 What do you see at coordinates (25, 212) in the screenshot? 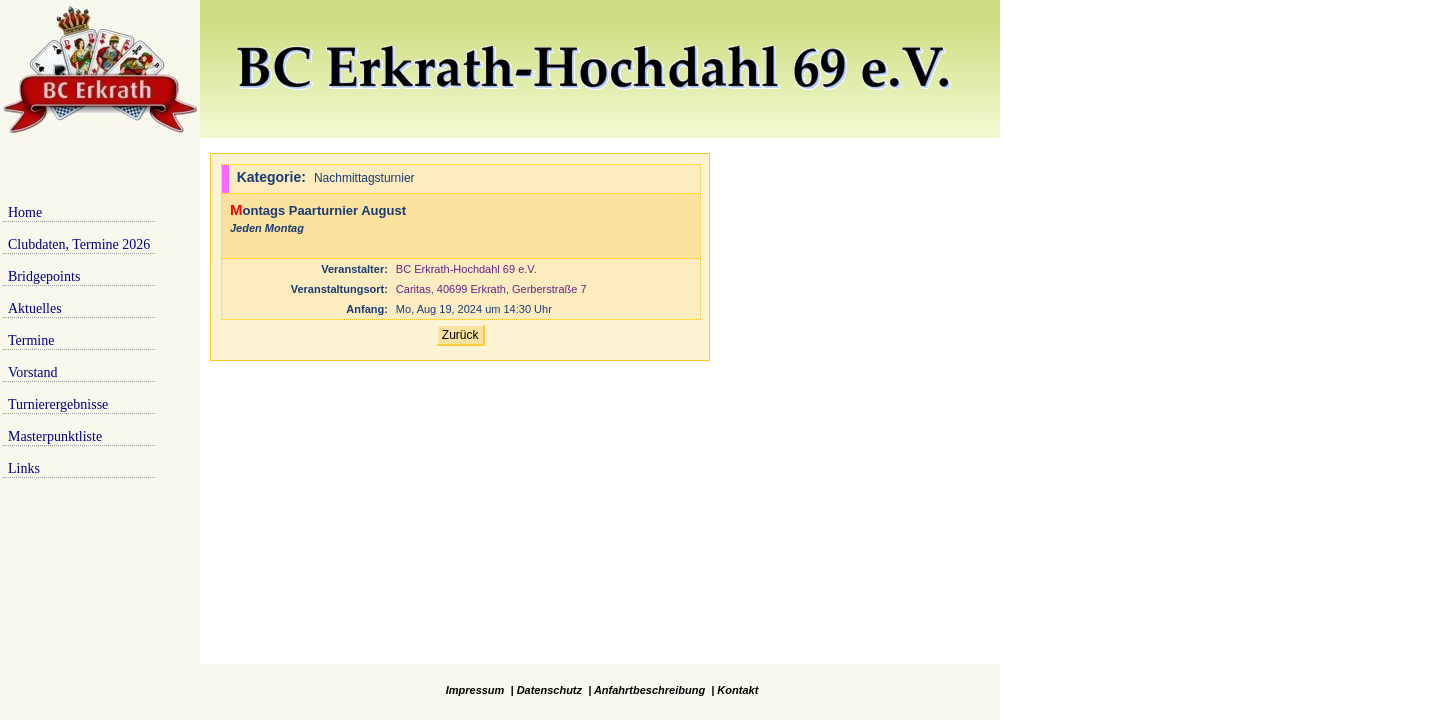
I see `Home` at bounding box center [25, 212].